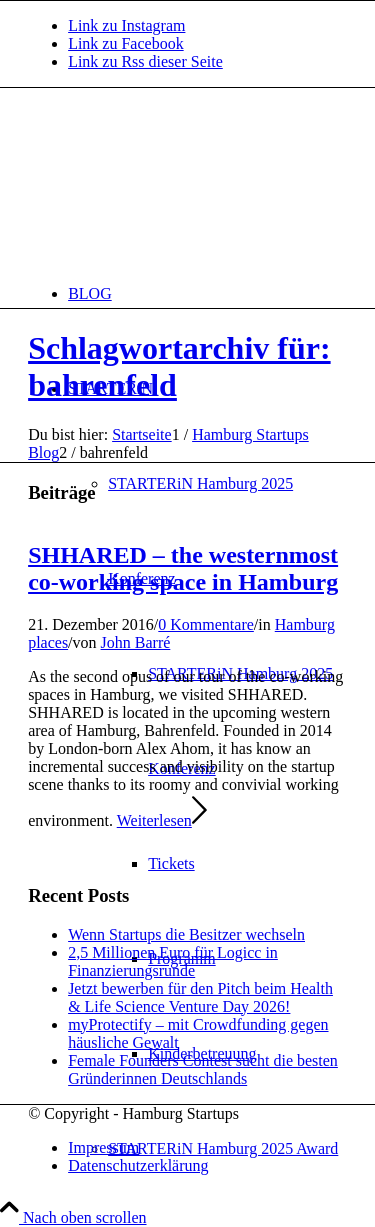 This screenshot has height=1227, width=375. I want to click on [Link zu Instagram], so click(126, 25).